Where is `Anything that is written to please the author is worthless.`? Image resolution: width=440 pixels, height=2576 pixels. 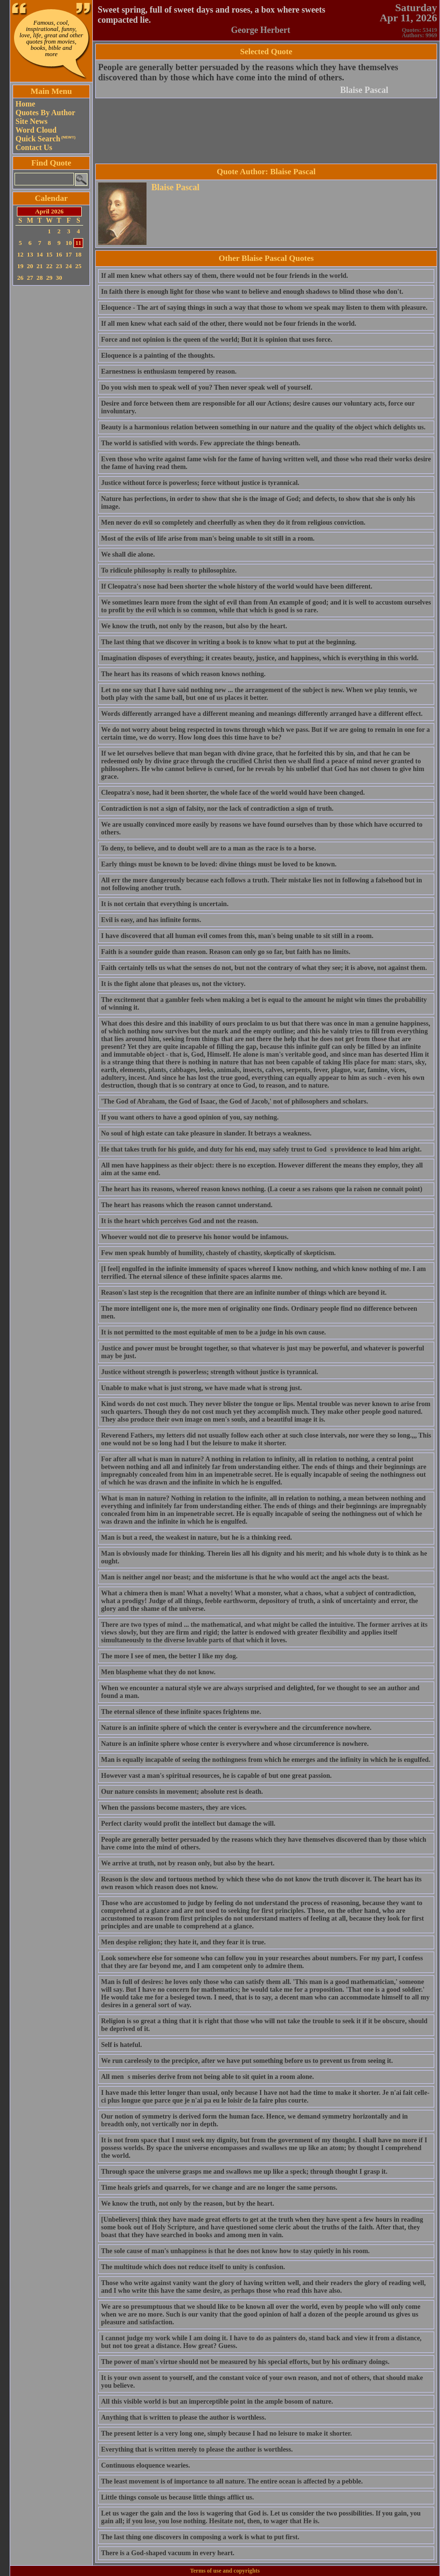
Anything that is written to please the author is worthless. is located at coordinates (183, 2417).